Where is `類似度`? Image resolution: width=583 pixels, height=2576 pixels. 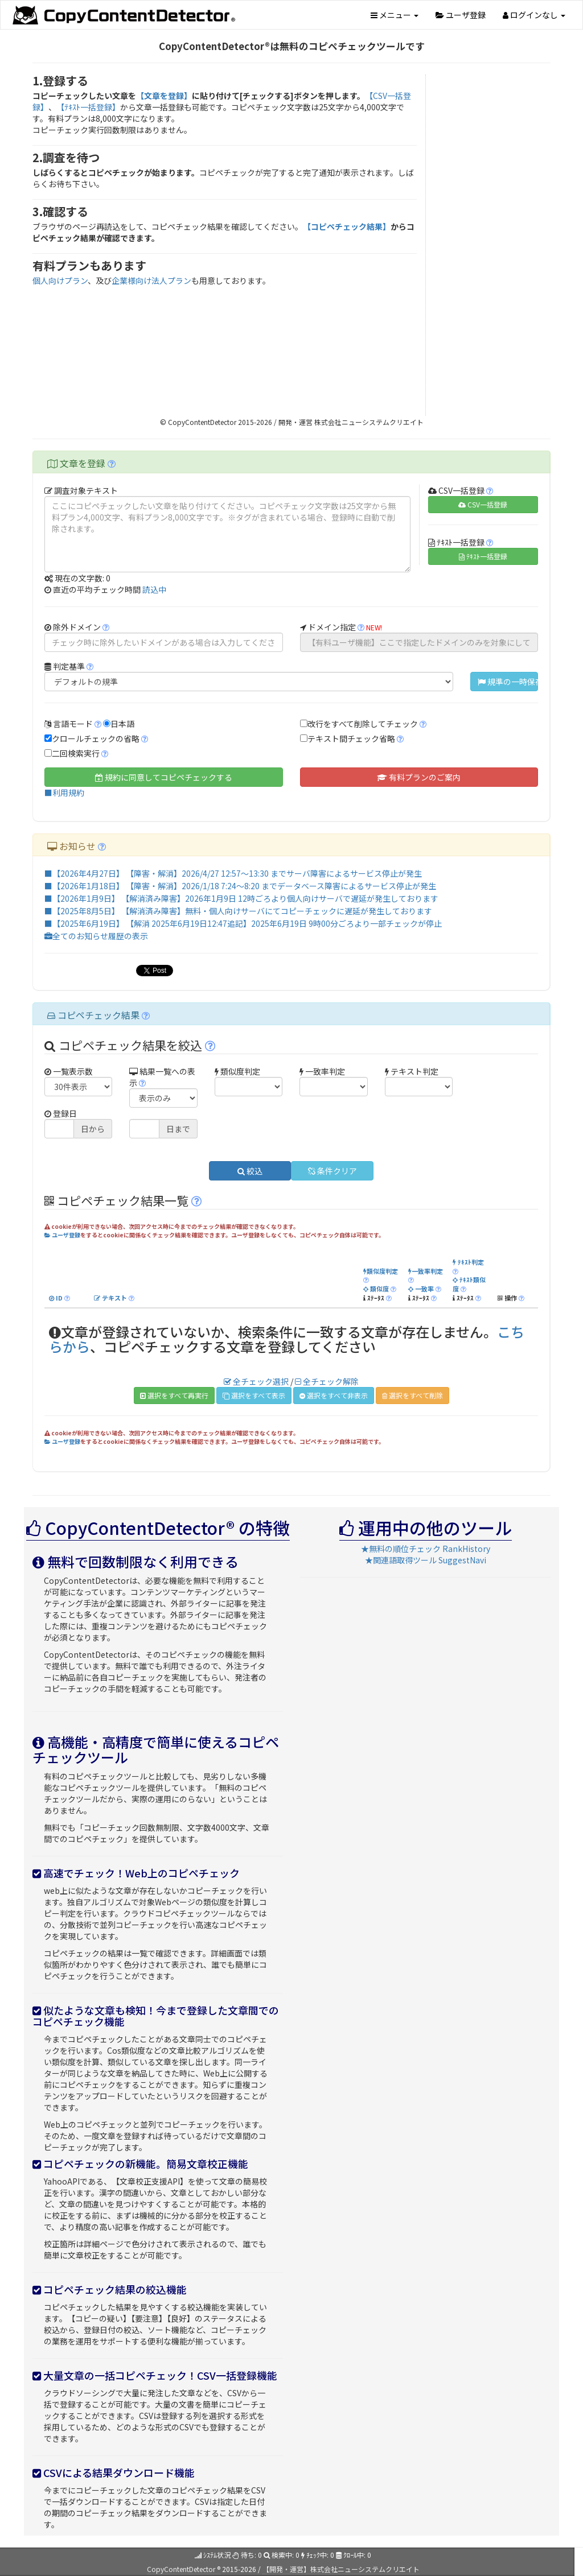
類似度 is located at coordinates (376, 1288).